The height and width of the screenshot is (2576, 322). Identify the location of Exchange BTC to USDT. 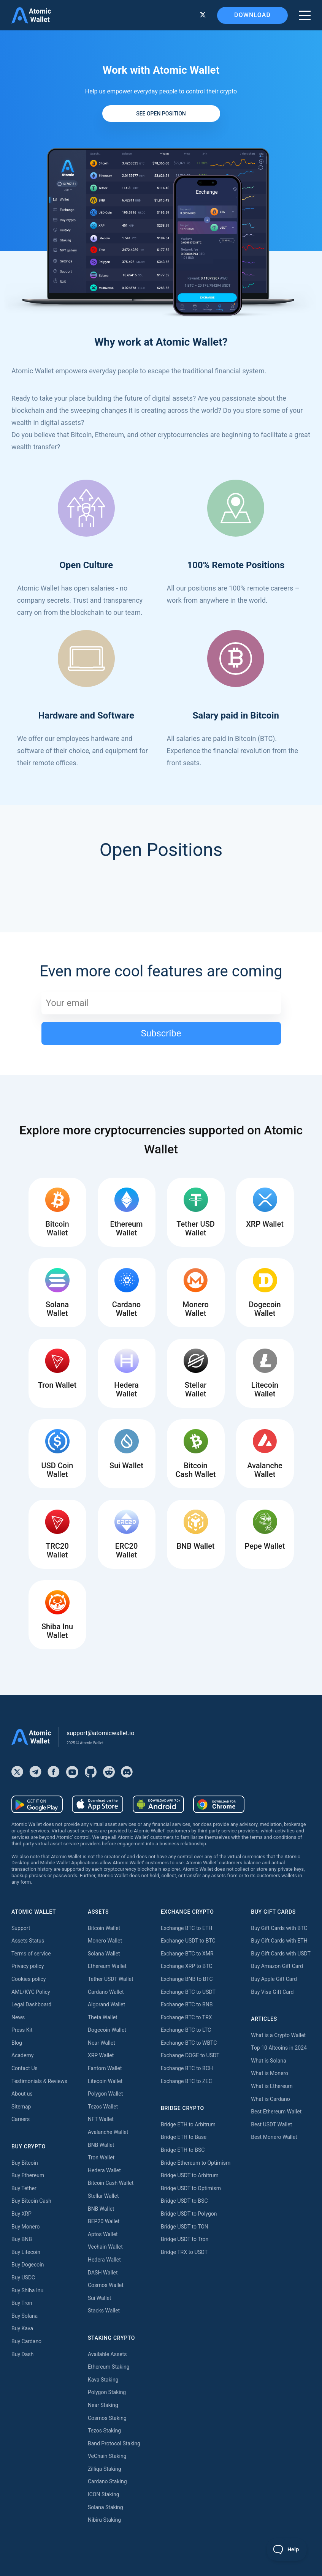
(188, 1992).